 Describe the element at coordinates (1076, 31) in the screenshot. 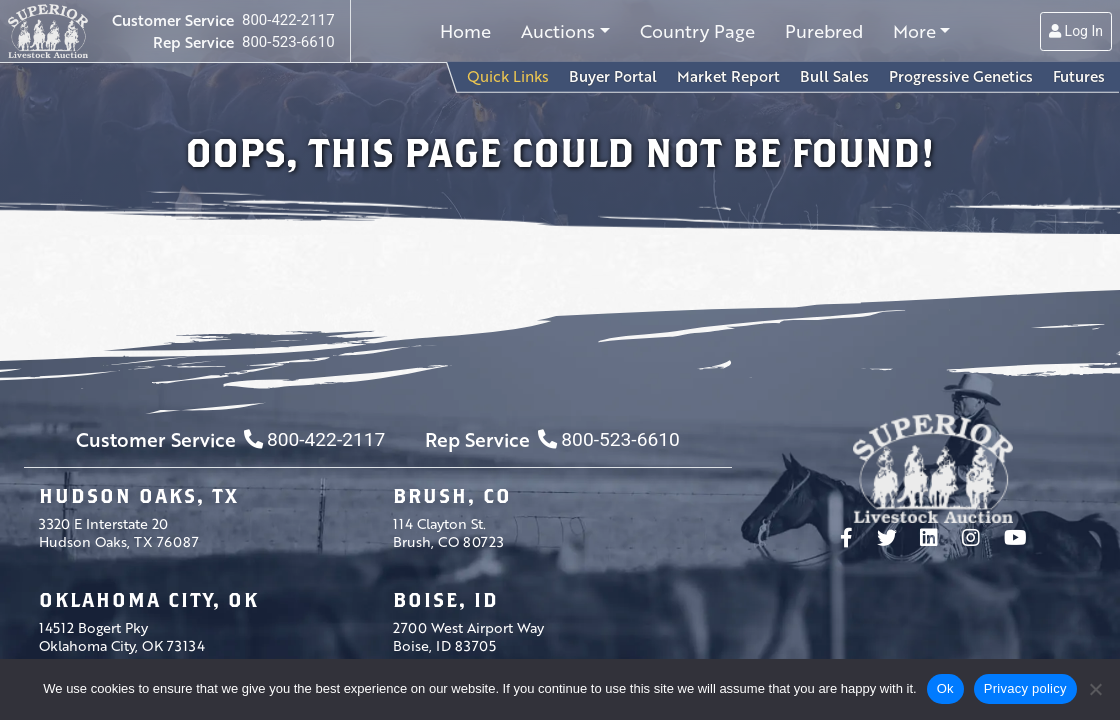

I see `Log In` at that location.